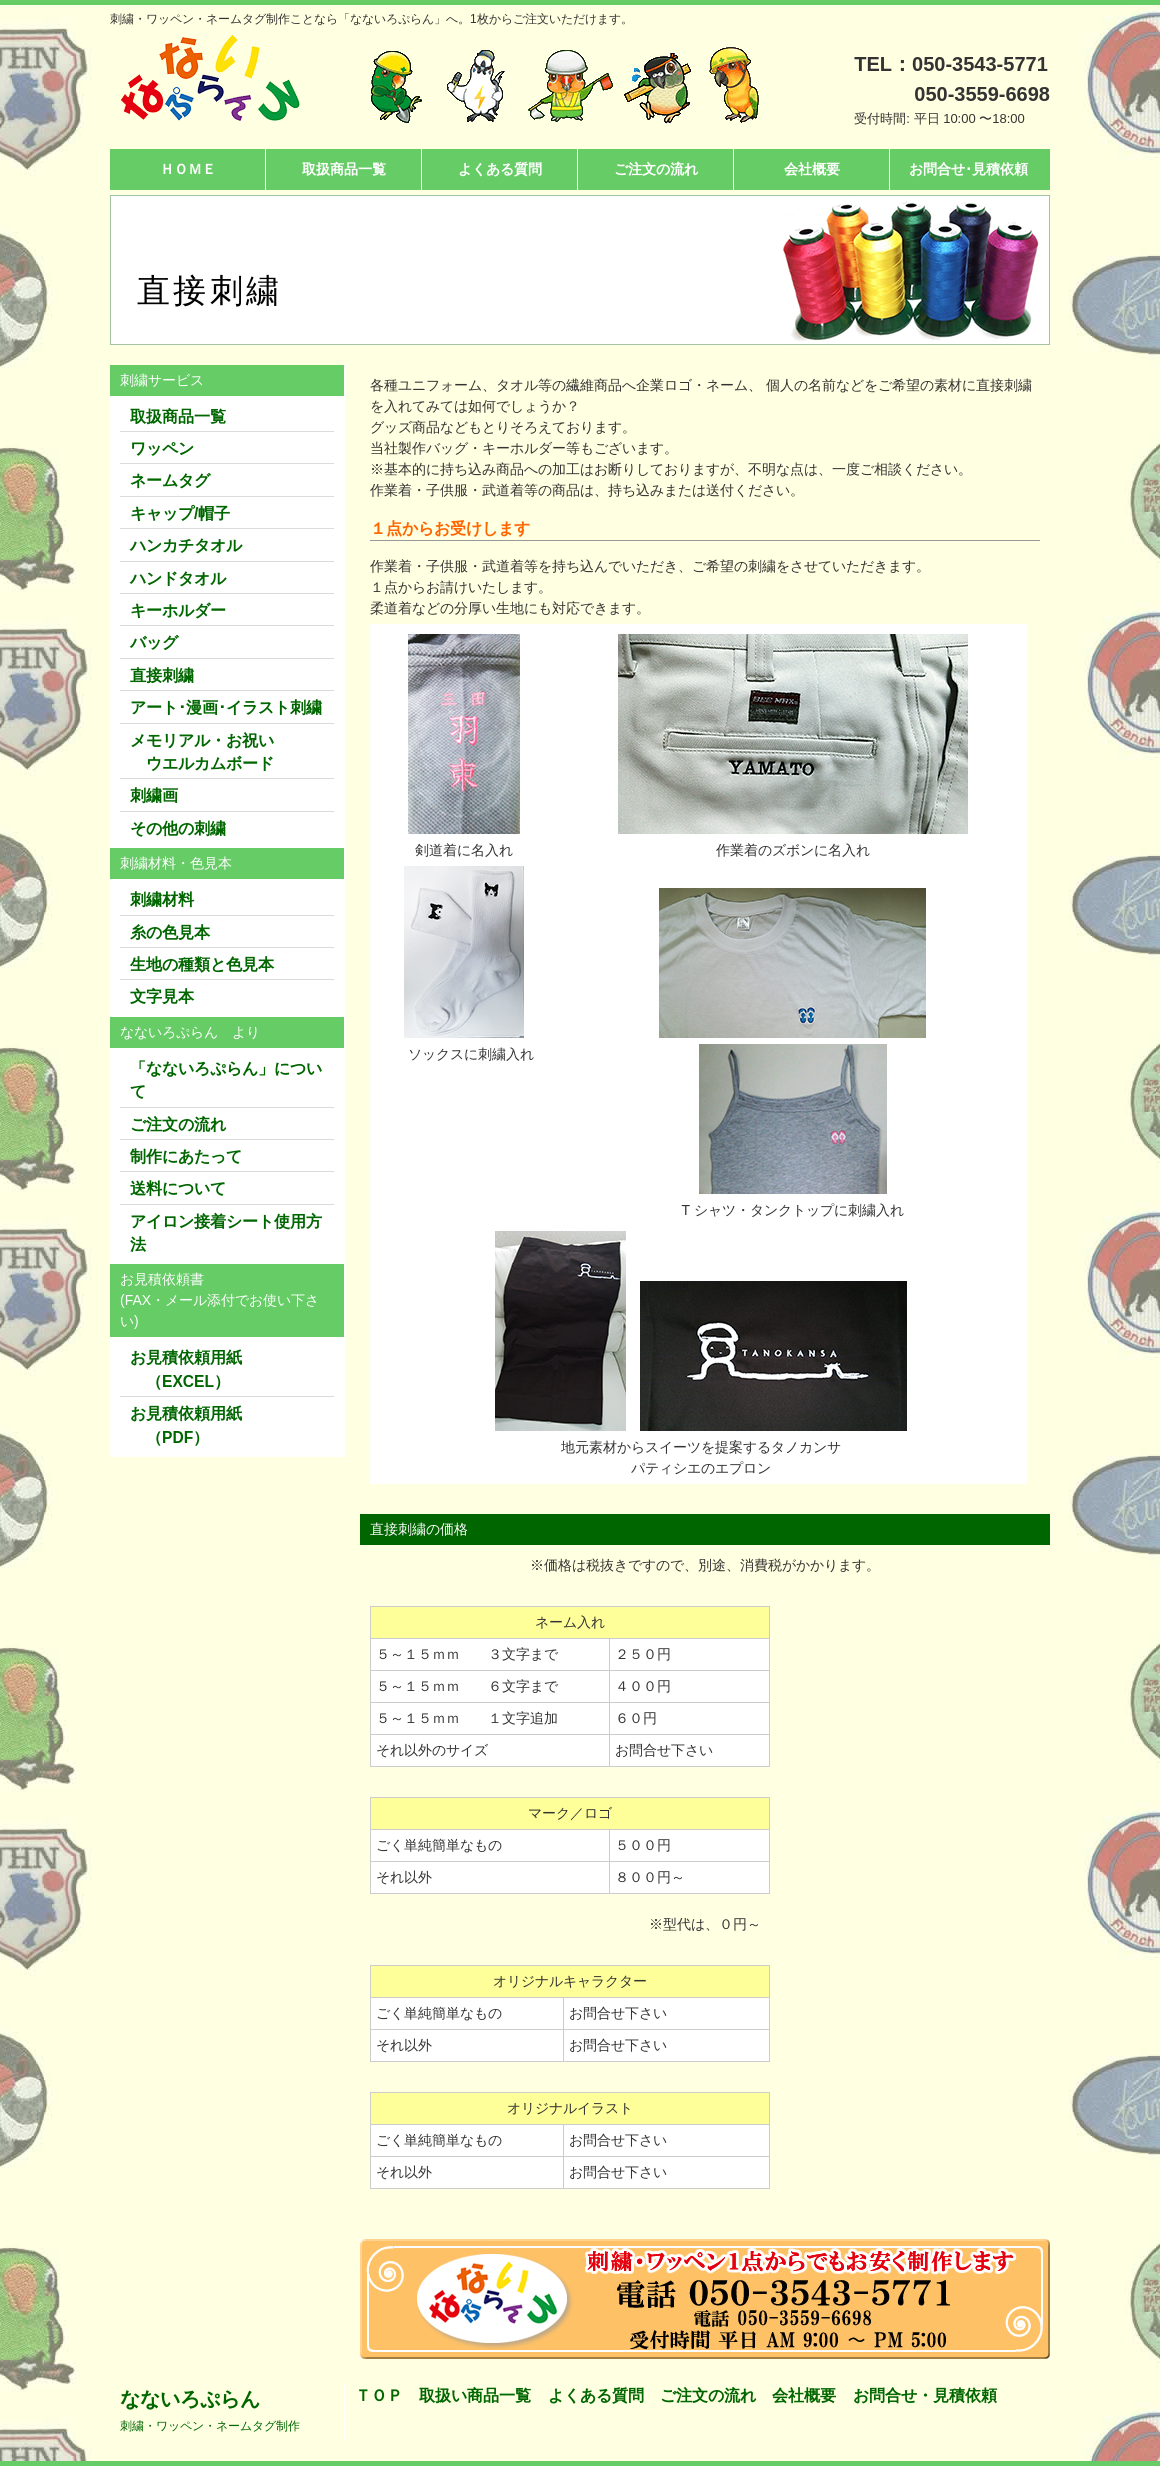 The width and height of the screenshot is (1160, 2466). What do you see at coordinates (925, 2395) in the screenshot?
I see `お問合せ・見積依頼` at bounding box center [925, 2395].